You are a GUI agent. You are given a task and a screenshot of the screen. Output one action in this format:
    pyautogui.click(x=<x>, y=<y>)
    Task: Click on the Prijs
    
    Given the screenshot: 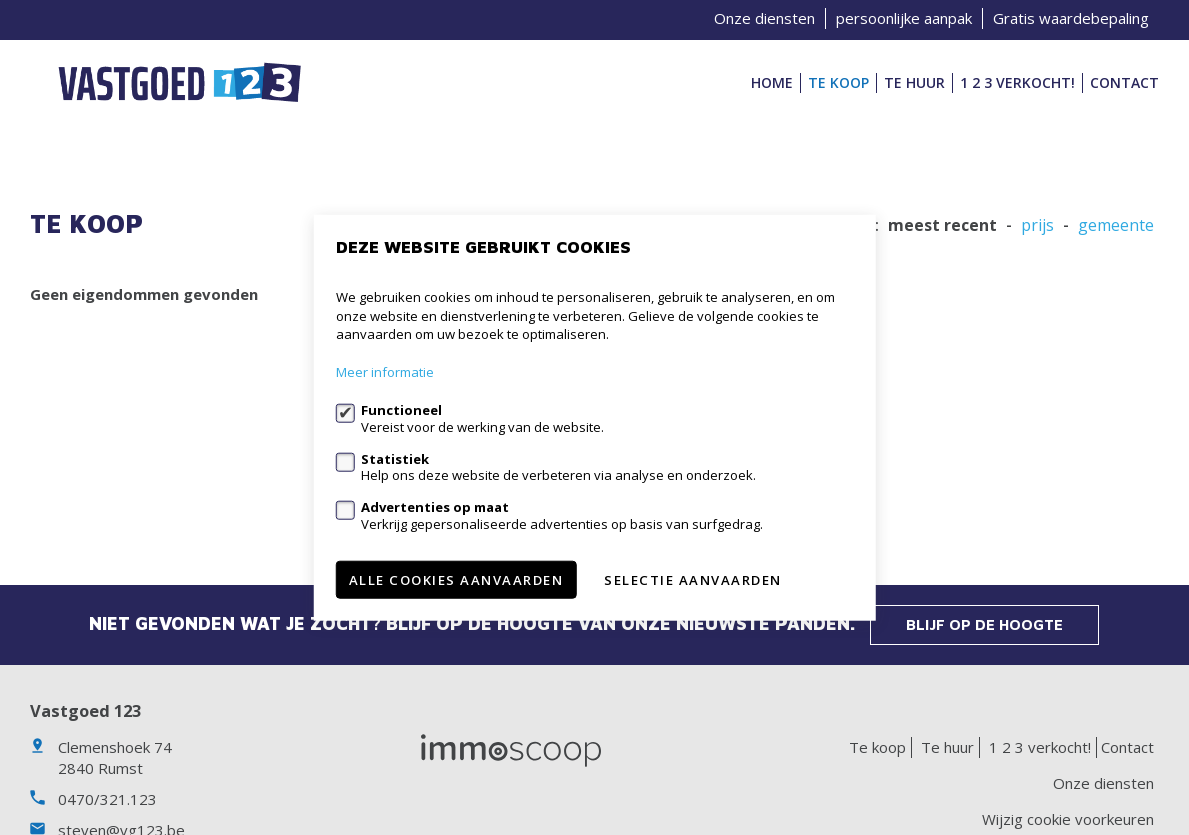 What is the action you would take?
    pyautogui.click(x=1037, y=225)
    